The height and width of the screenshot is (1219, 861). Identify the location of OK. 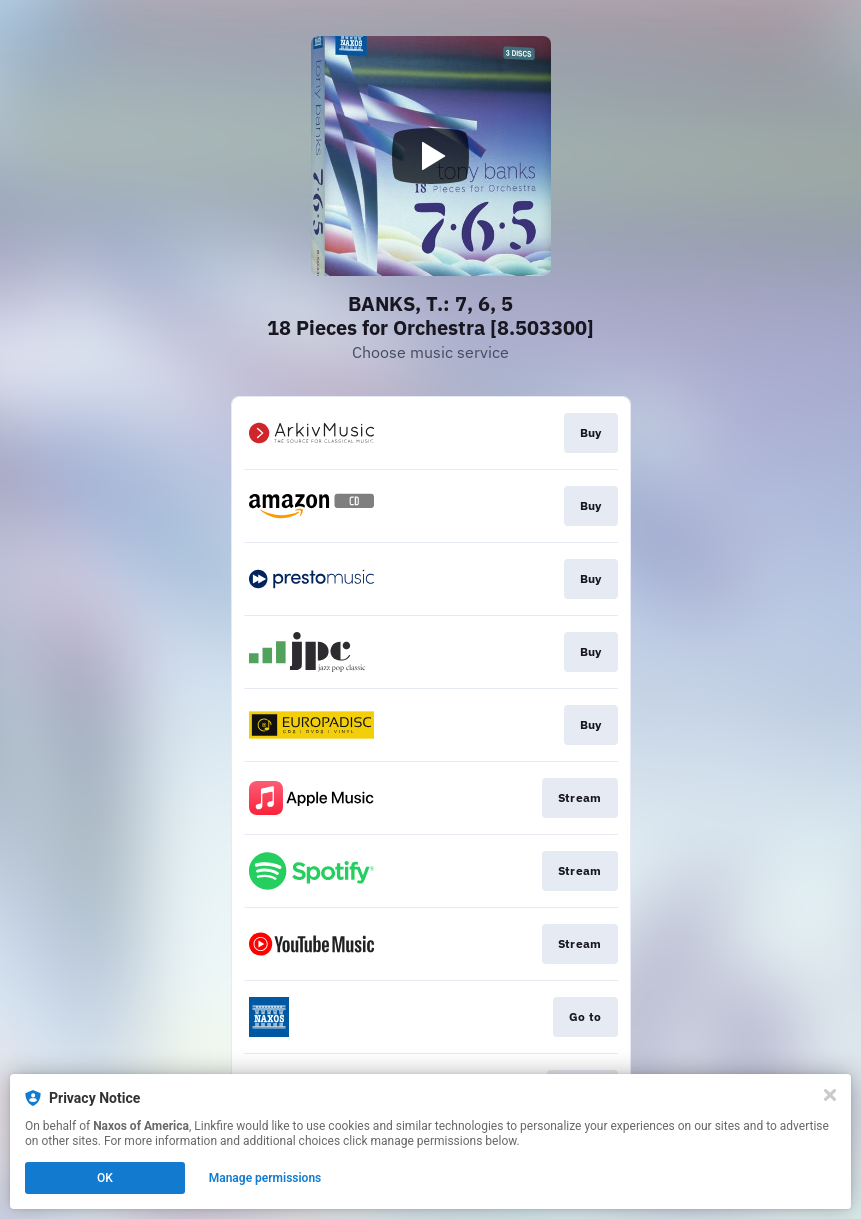
(105, 1178).